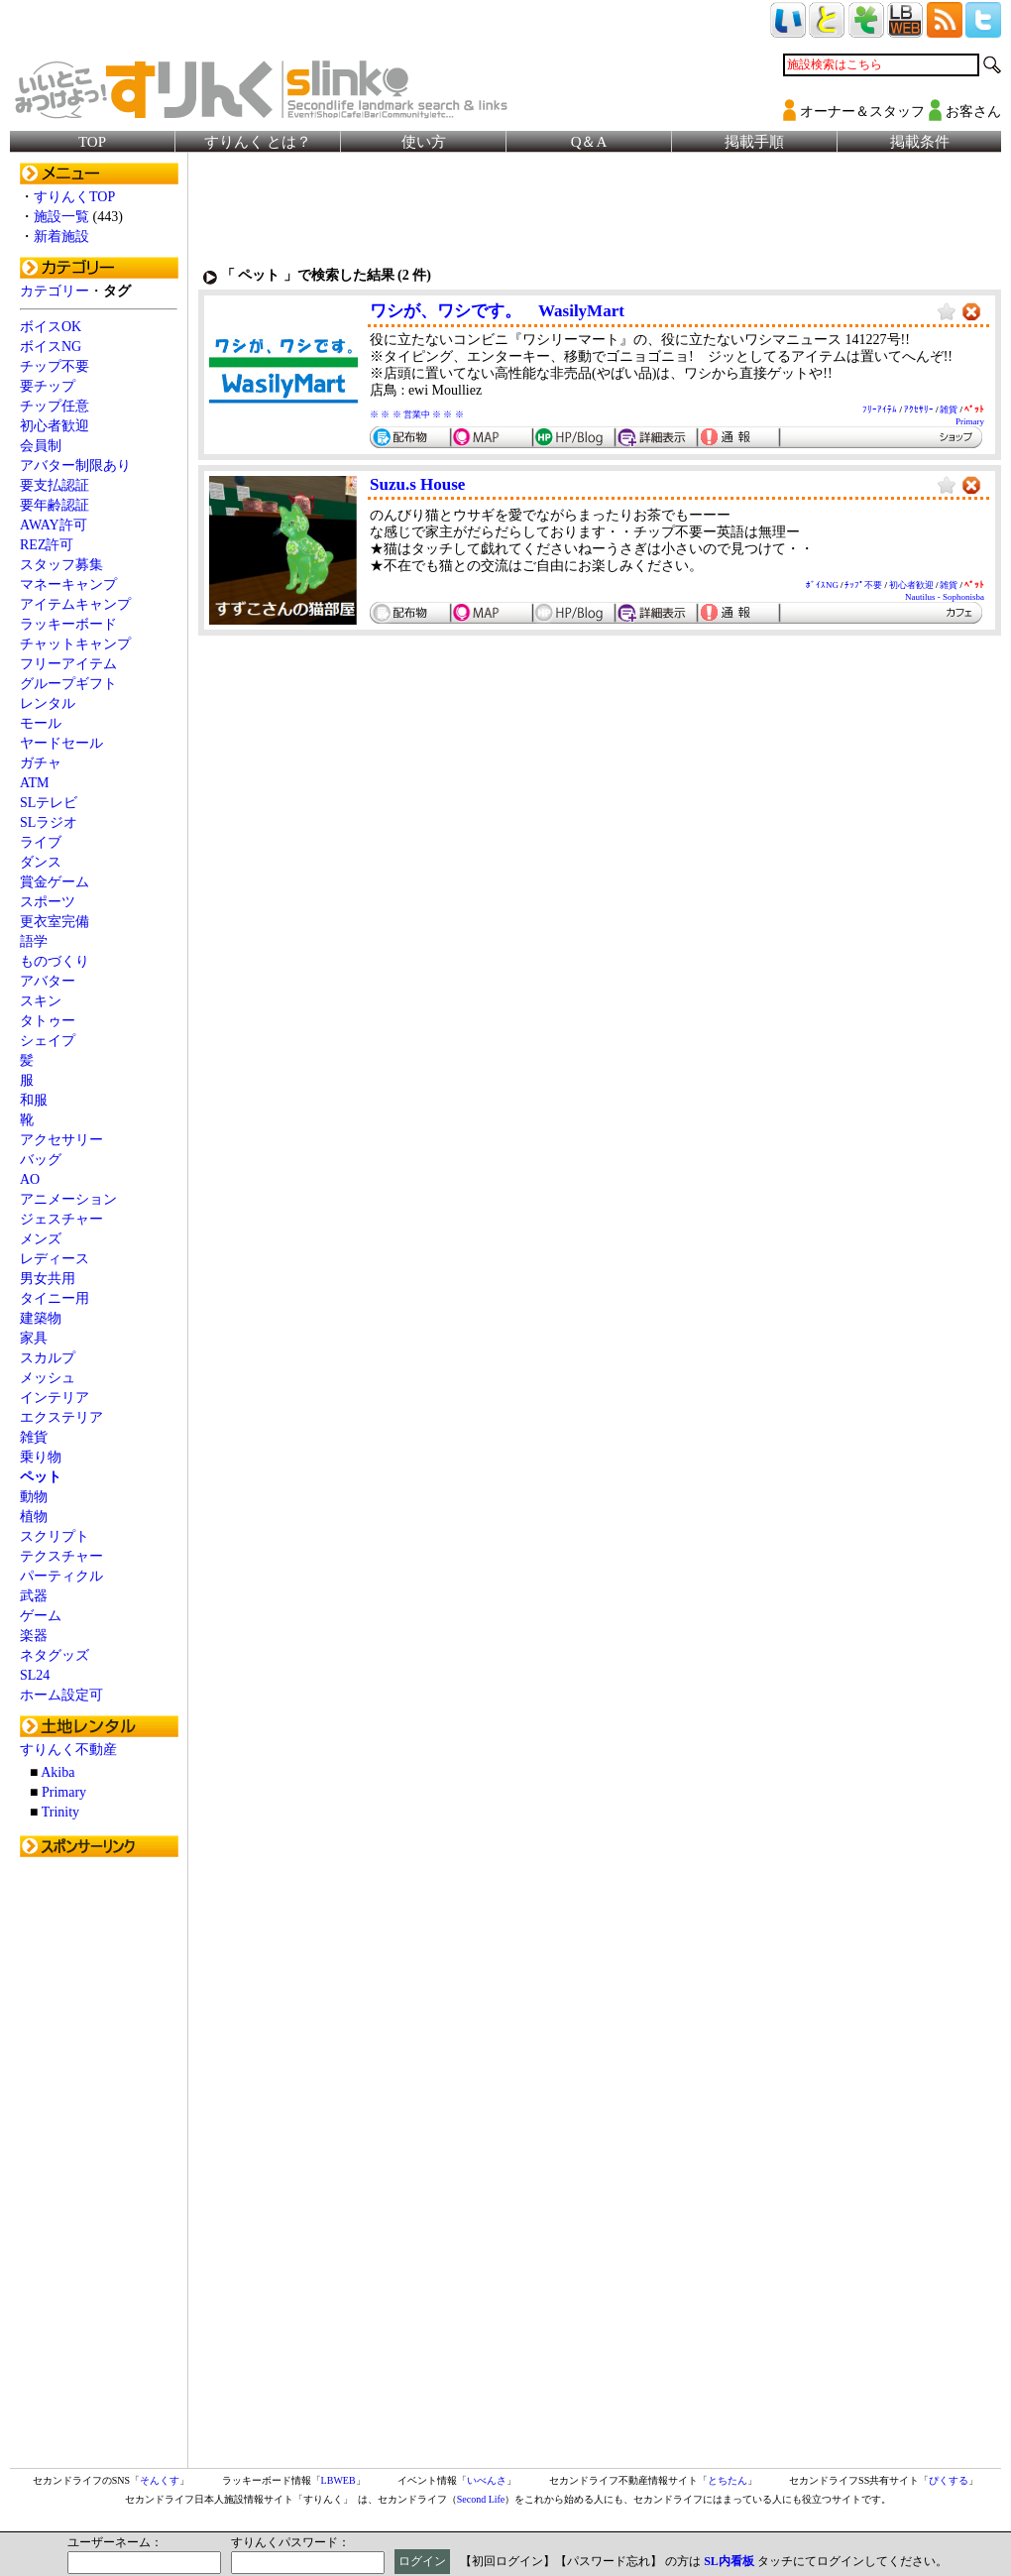 This screenshot has width=1011, height=2576. I want to click on Second Life, so click(481, 2499).